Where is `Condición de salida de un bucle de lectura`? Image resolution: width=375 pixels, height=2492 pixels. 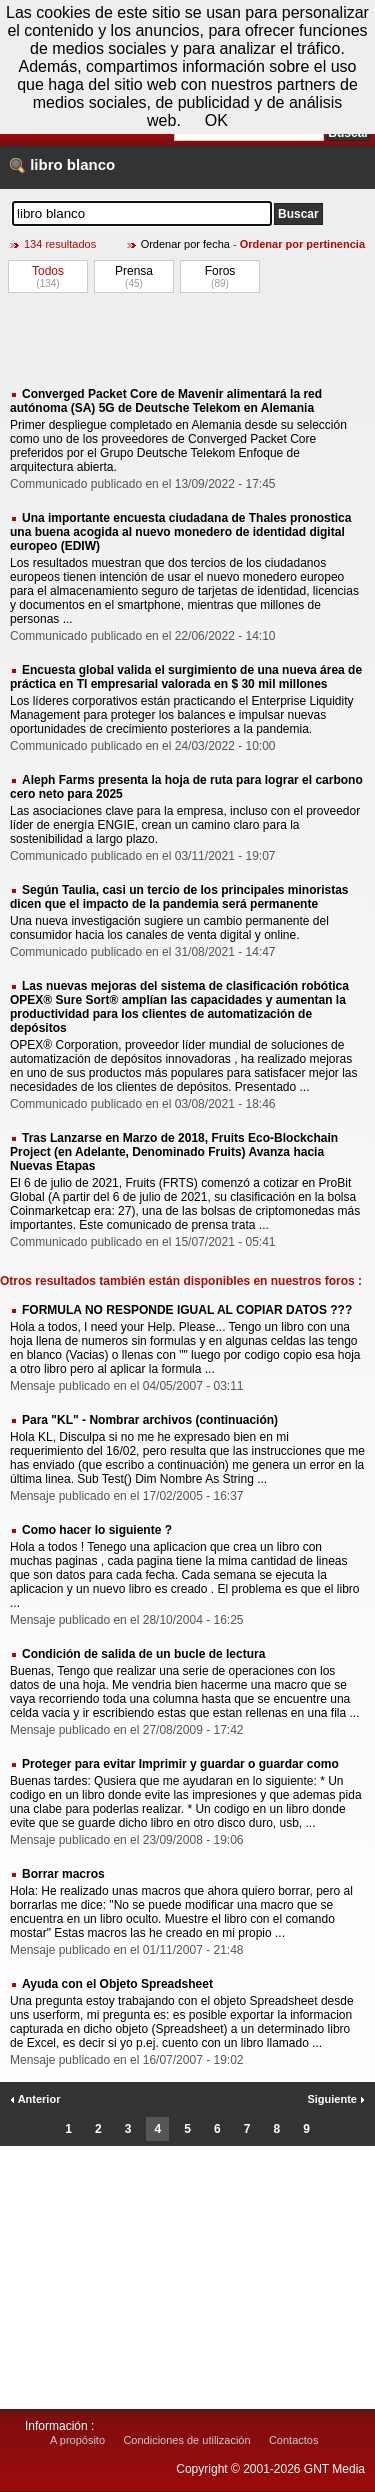 Condición de salida de un bucle de lectura is located at coordinates (143, 1654).